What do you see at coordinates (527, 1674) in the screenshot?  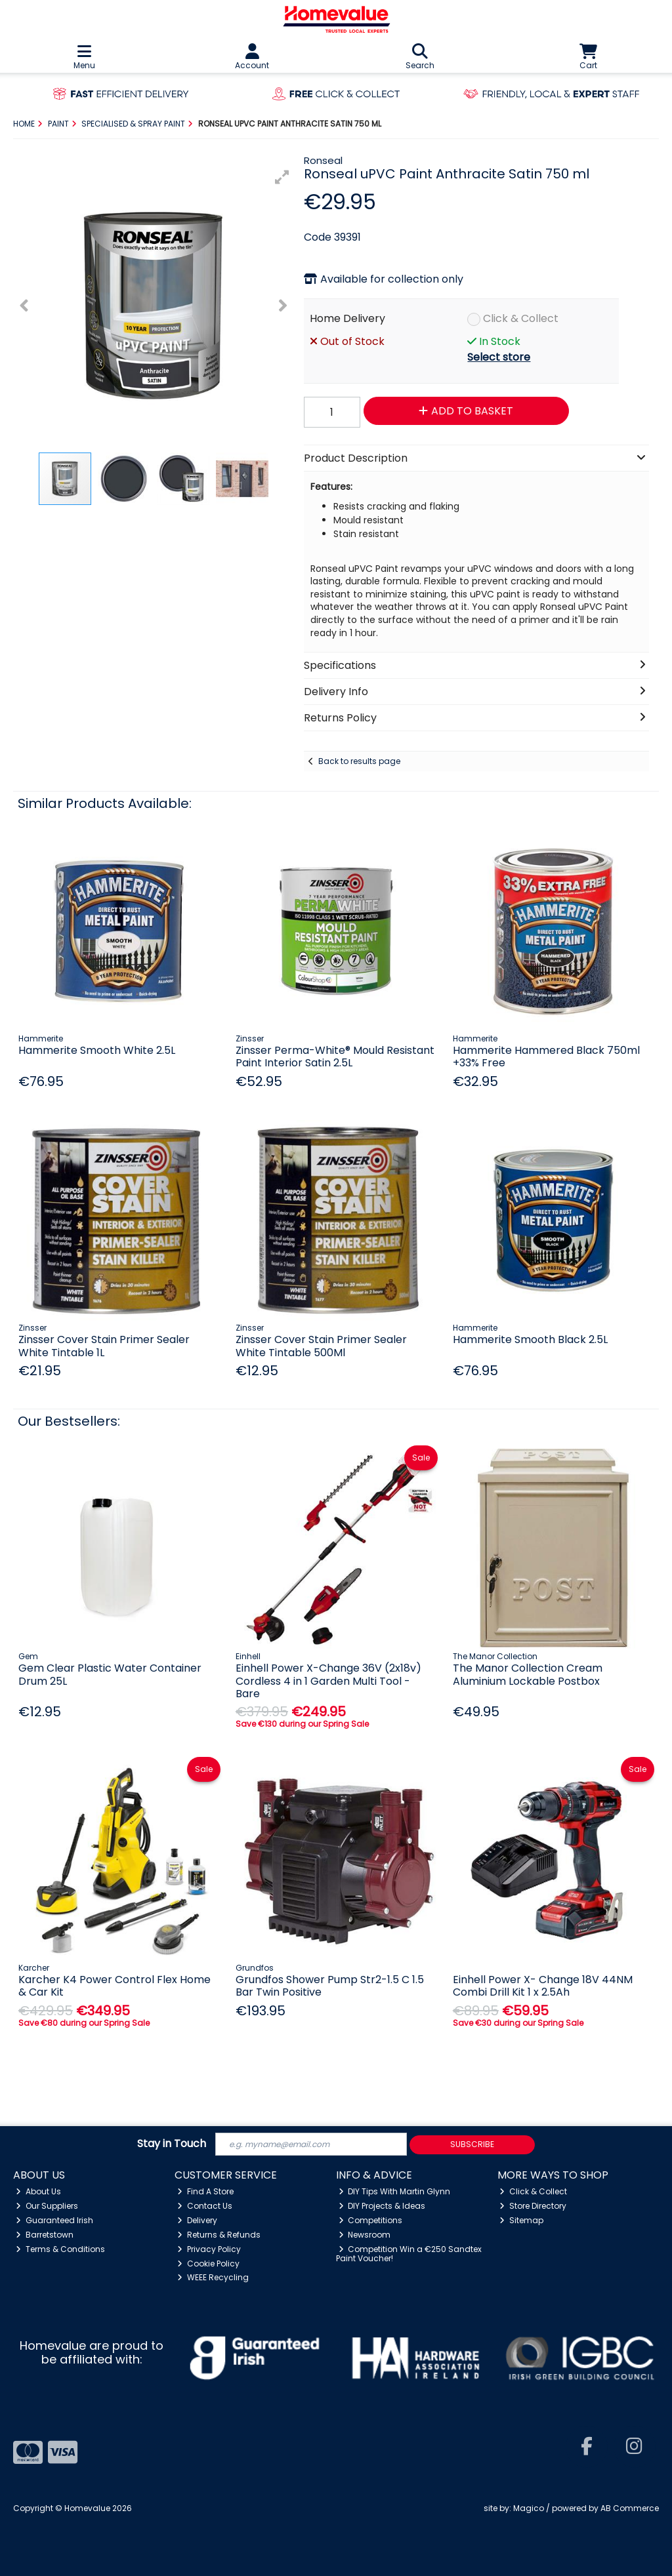 I see `The Manor Collection Cream Aluminium Lockable Postbox` at bounding box center [527, 1674].